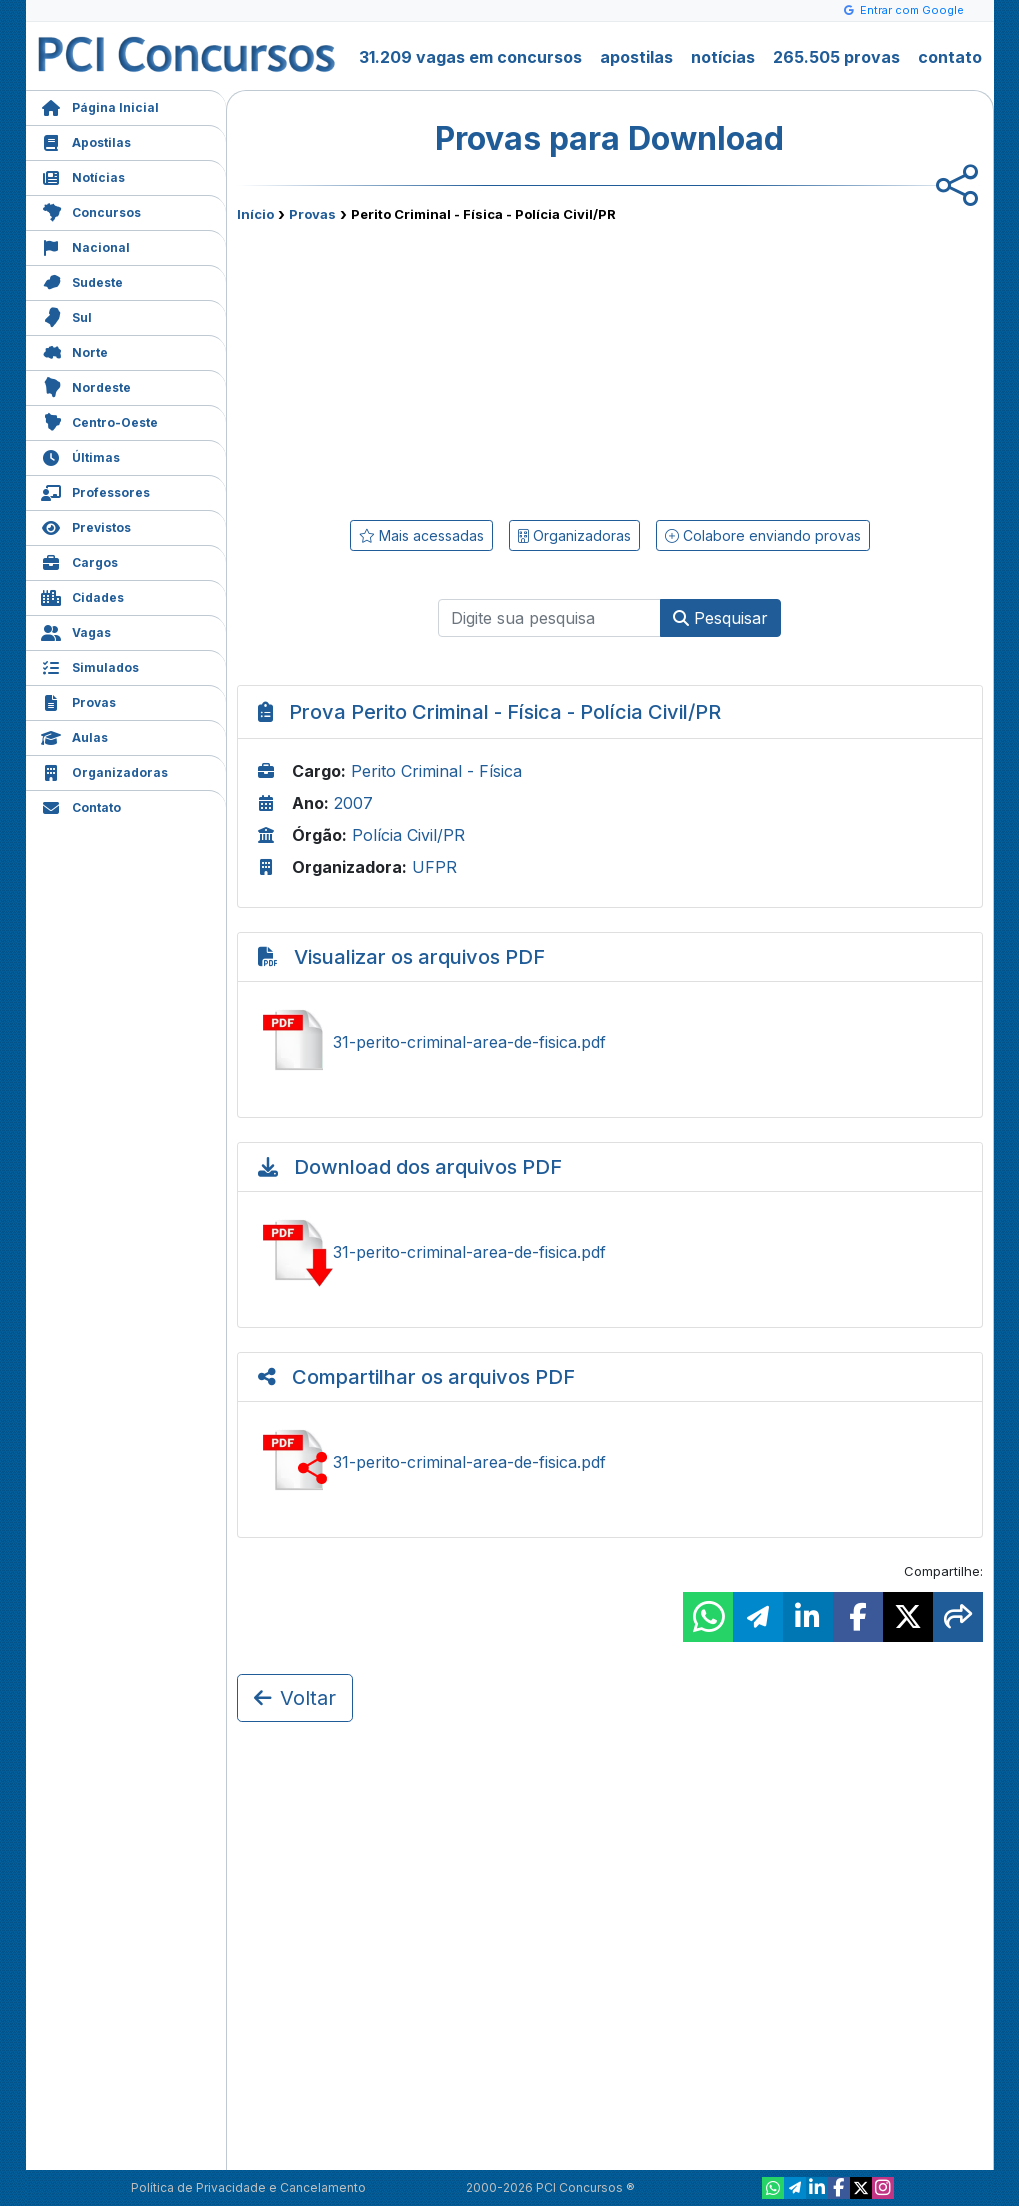 This screenshot has width=1019, height=2206. I want to click on Mais acessadas, so click(421, 535).